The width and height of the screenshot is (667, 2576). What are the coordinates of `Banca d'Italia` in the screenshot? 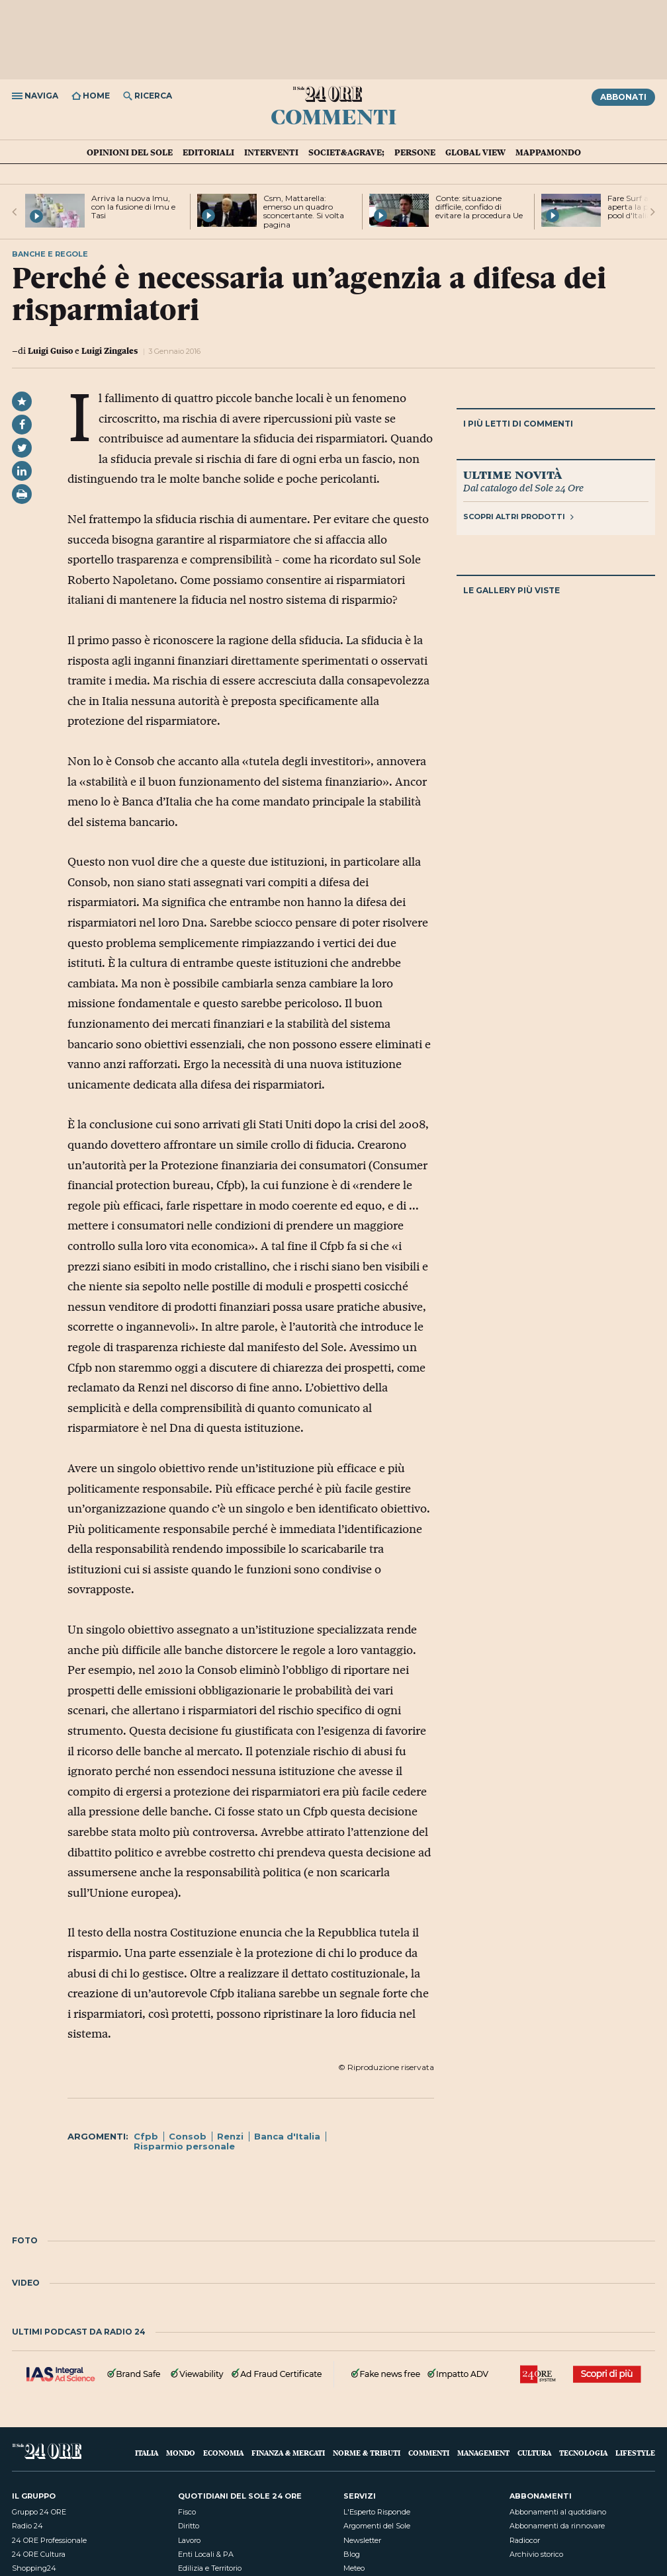 It's located at (287, 2136).